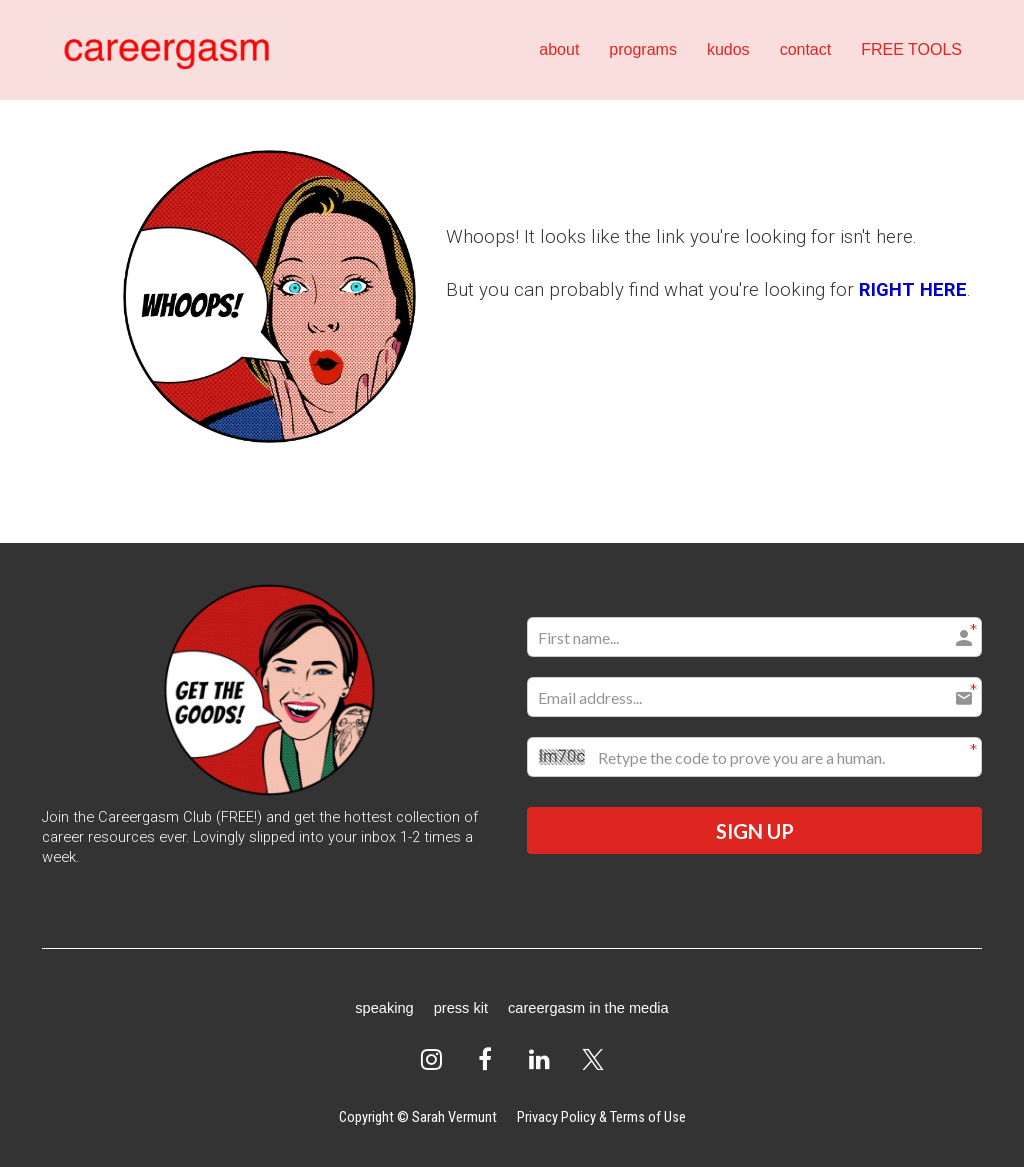  What do you see at coordinates (601, 1117) in the screenshot?
I see `Privacy Policy & Terms of Use` at bounding box center [601, 1117].